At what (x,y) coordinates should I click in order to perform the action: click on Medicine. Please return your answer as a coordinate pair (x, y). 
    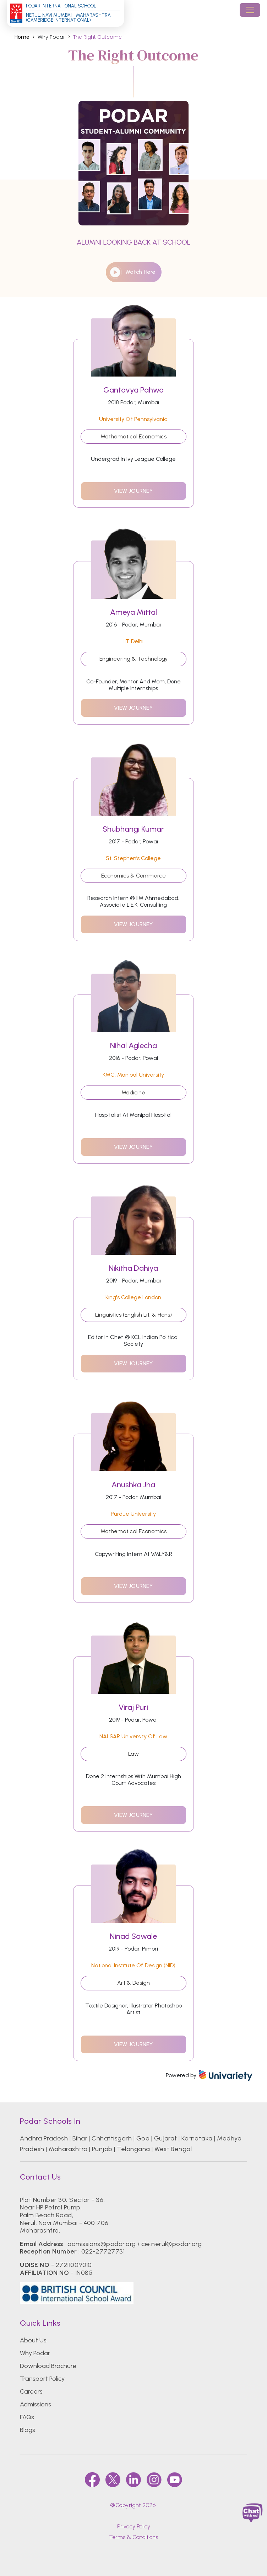
    Looking at the image, I should click on (133, 1092).